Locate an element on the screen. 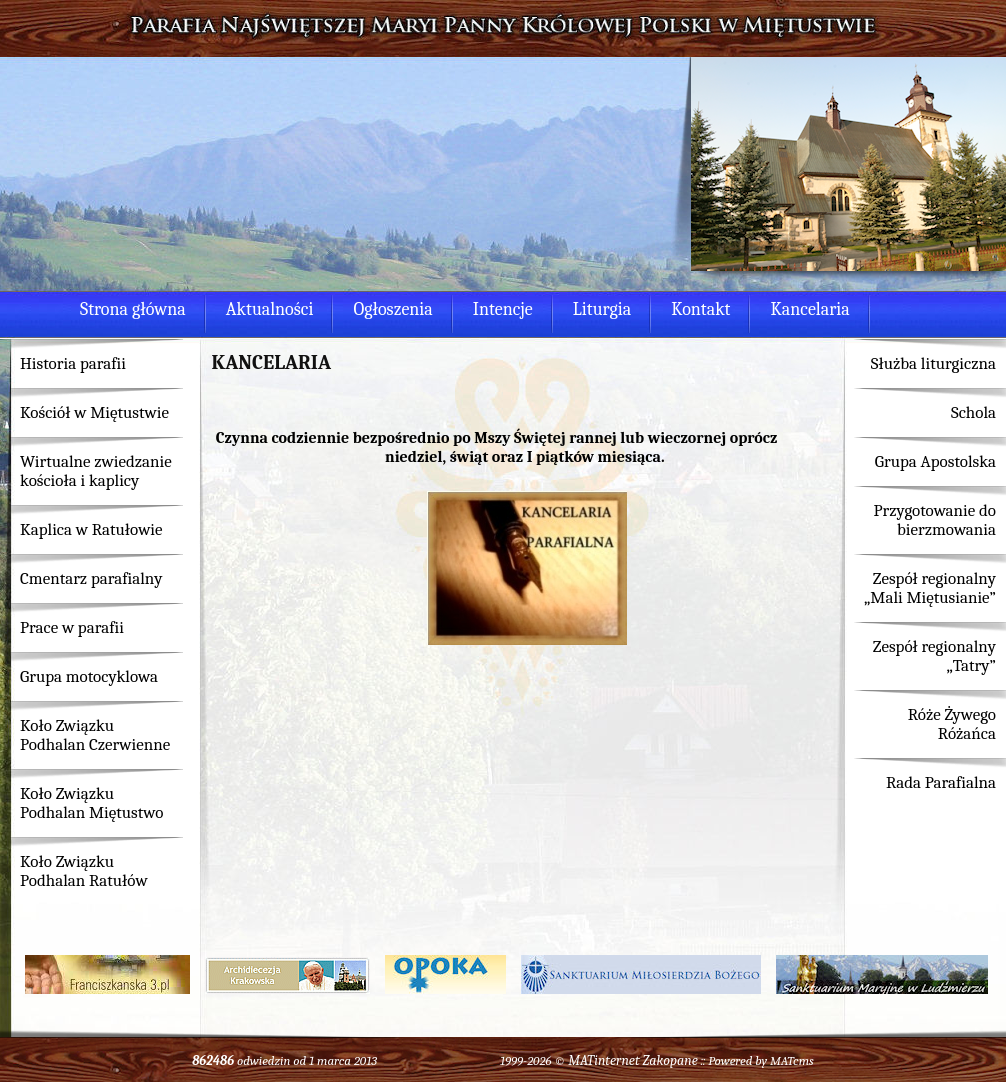  Prace w parafii is located at coordinates (72, 627).